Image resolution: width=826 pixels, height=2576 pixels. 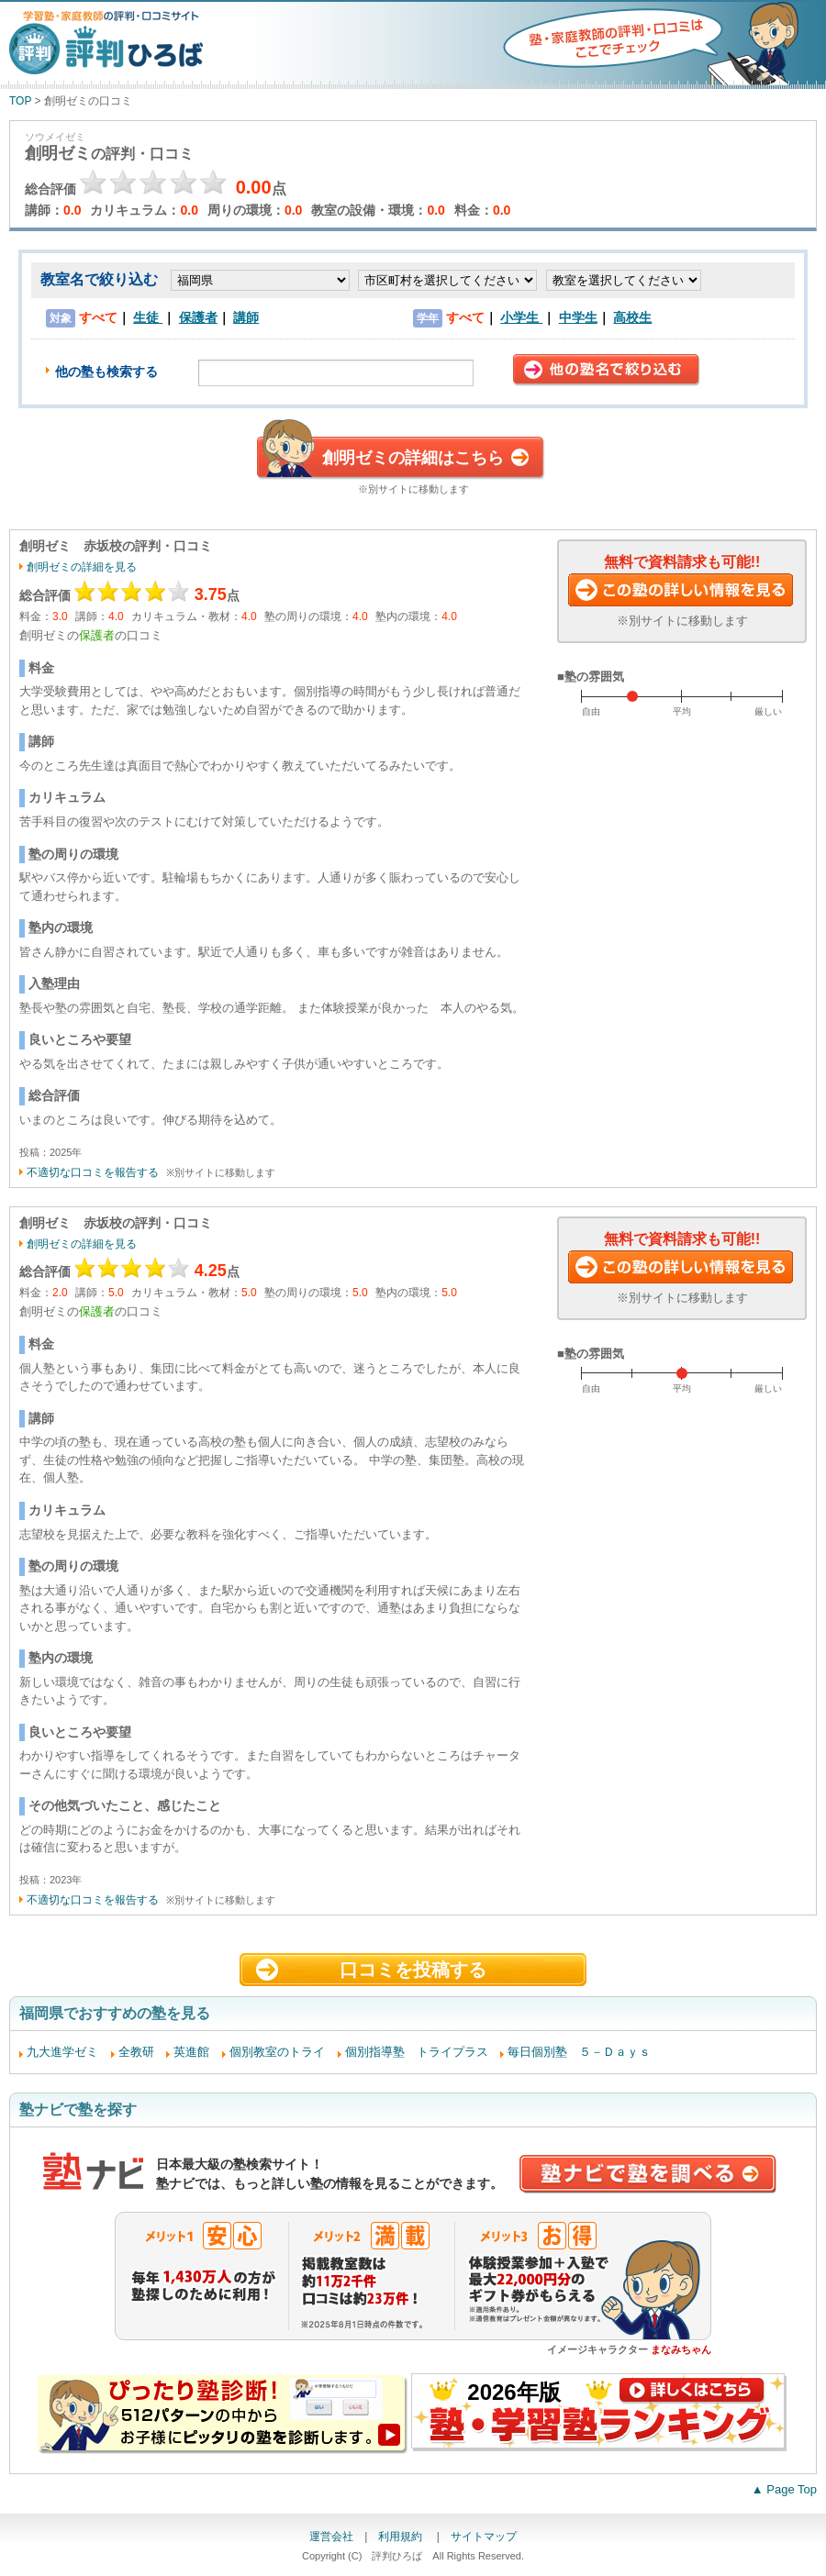 I want to click on 毎日個別塾 ５－Ｄａｙｓ, so click(x=579, y=2052).